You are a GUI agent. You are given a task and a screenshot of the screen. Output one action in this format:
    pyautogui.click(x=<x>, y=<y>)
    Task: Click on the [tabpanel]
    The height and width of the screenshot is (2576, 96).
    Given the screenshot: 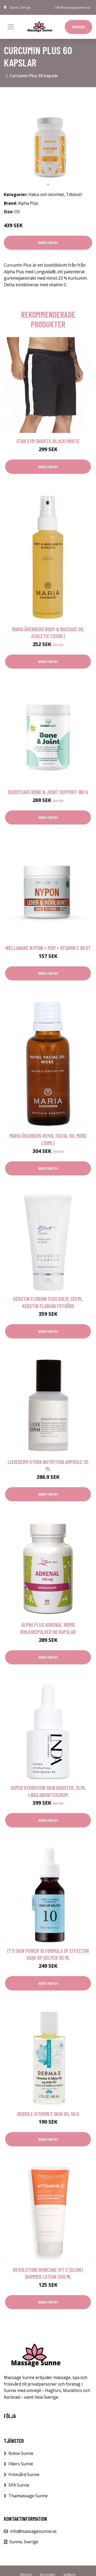 What is the action you would take?
    pyautogui.click(x=48, y=135)
    